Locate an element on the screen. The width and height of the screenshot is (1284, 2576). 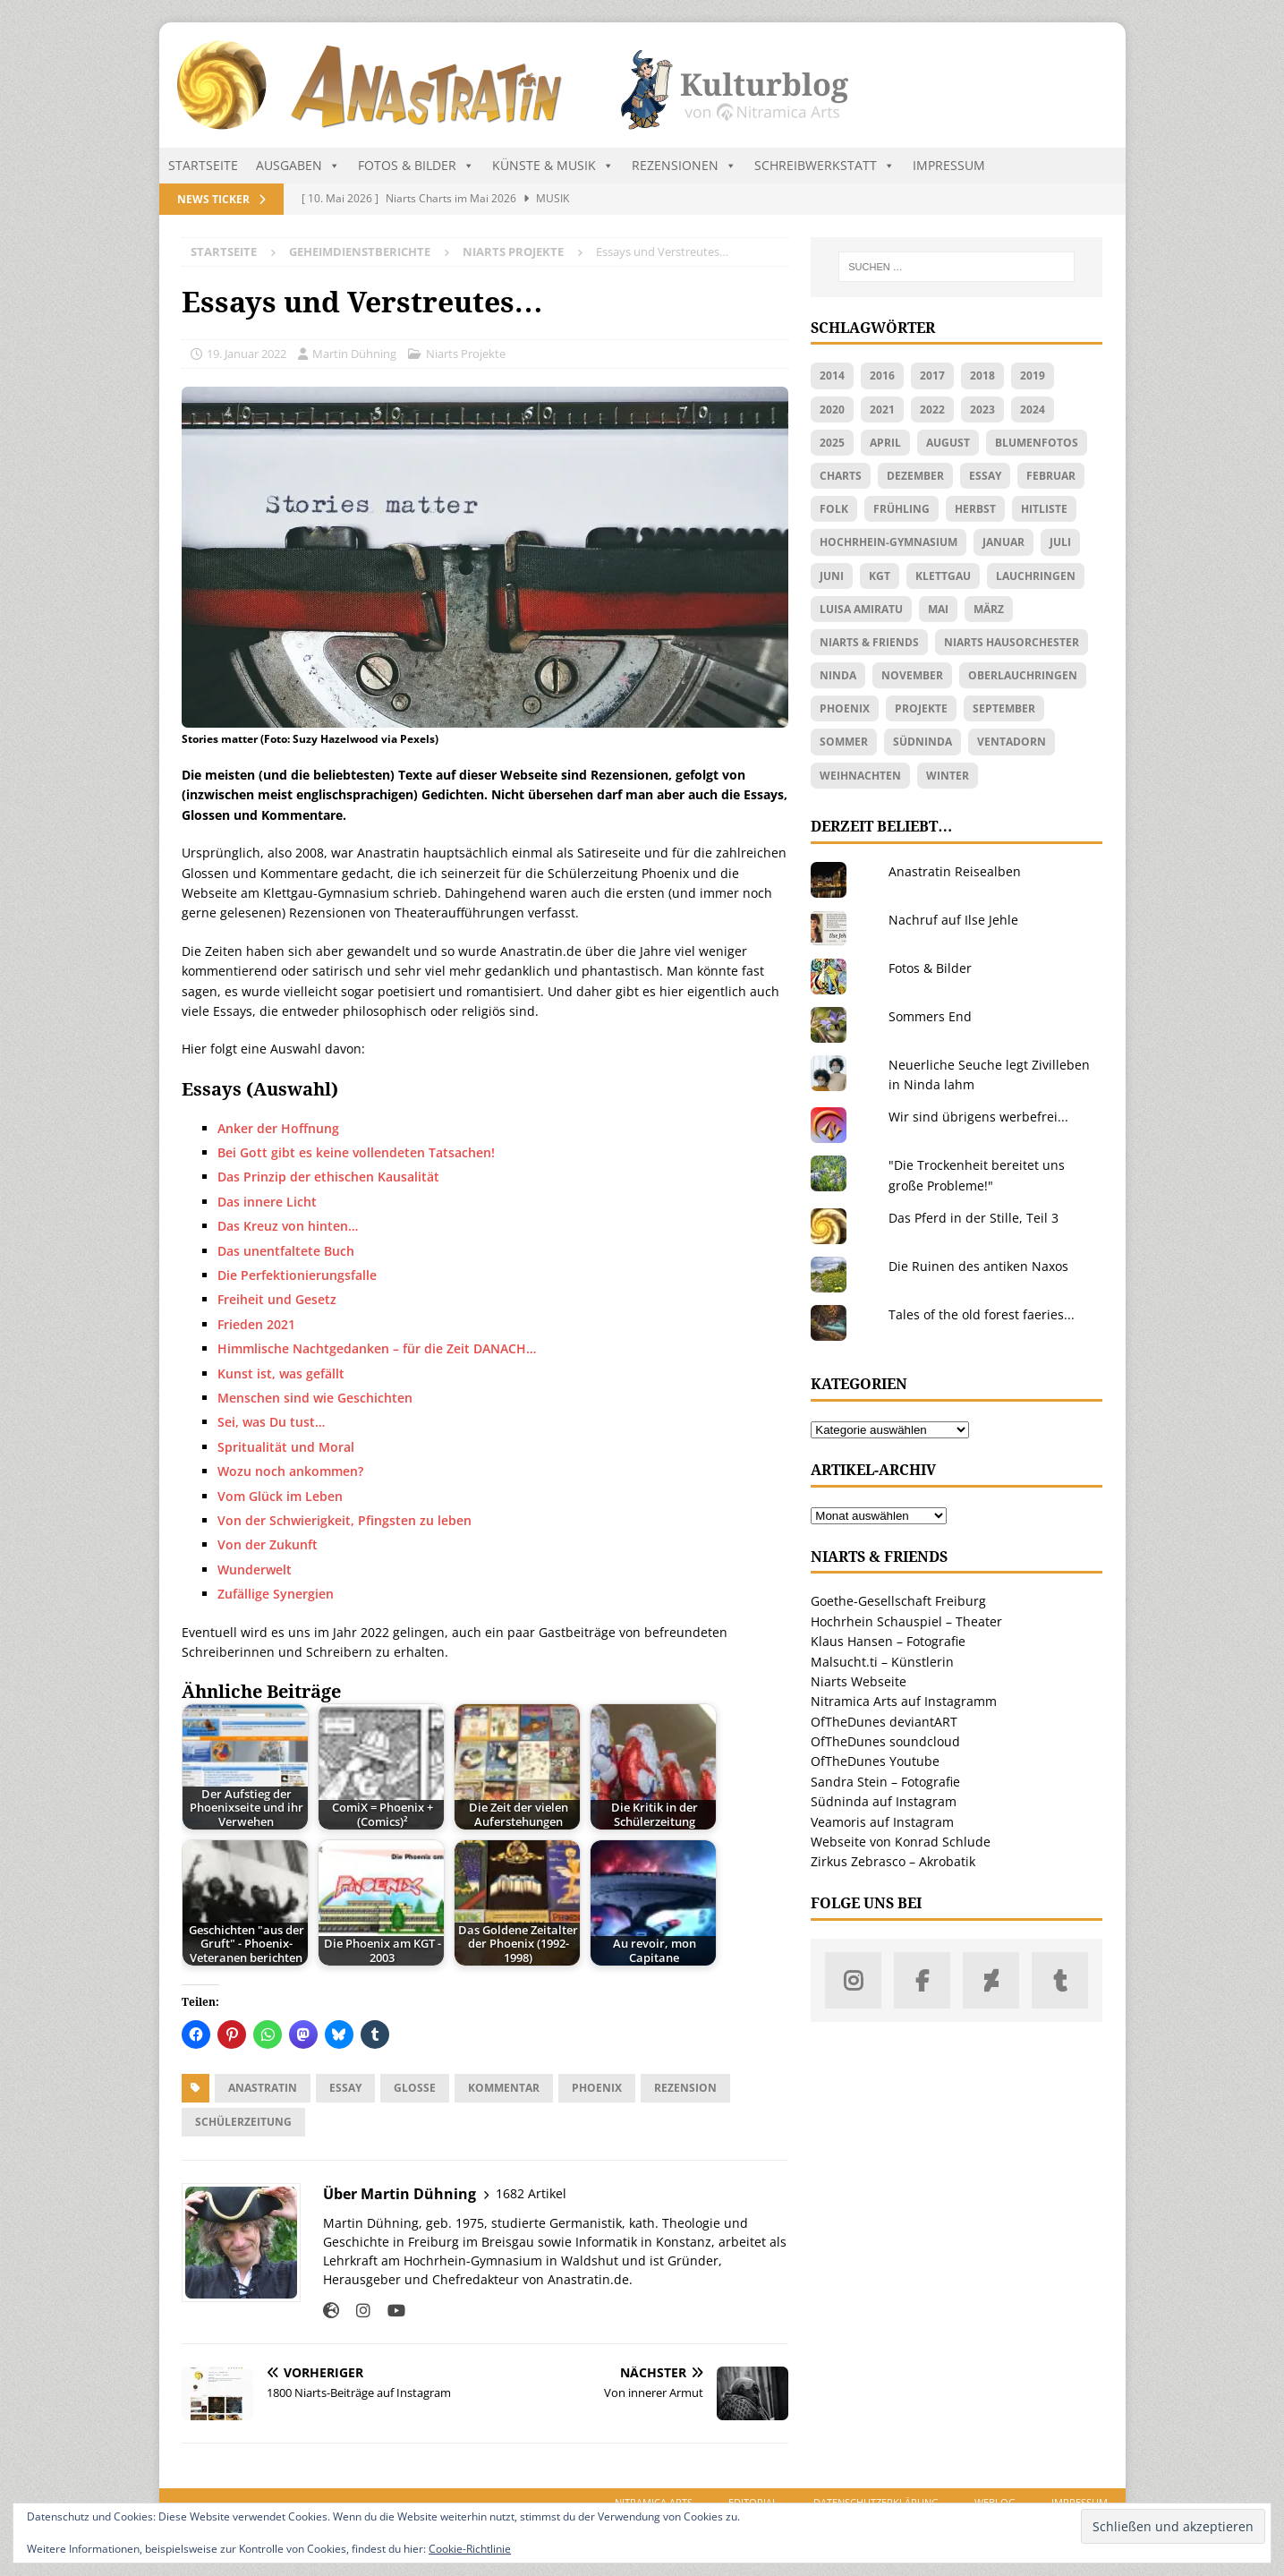
Veamoris auf Instagram is located at coordinates (882, 1821).